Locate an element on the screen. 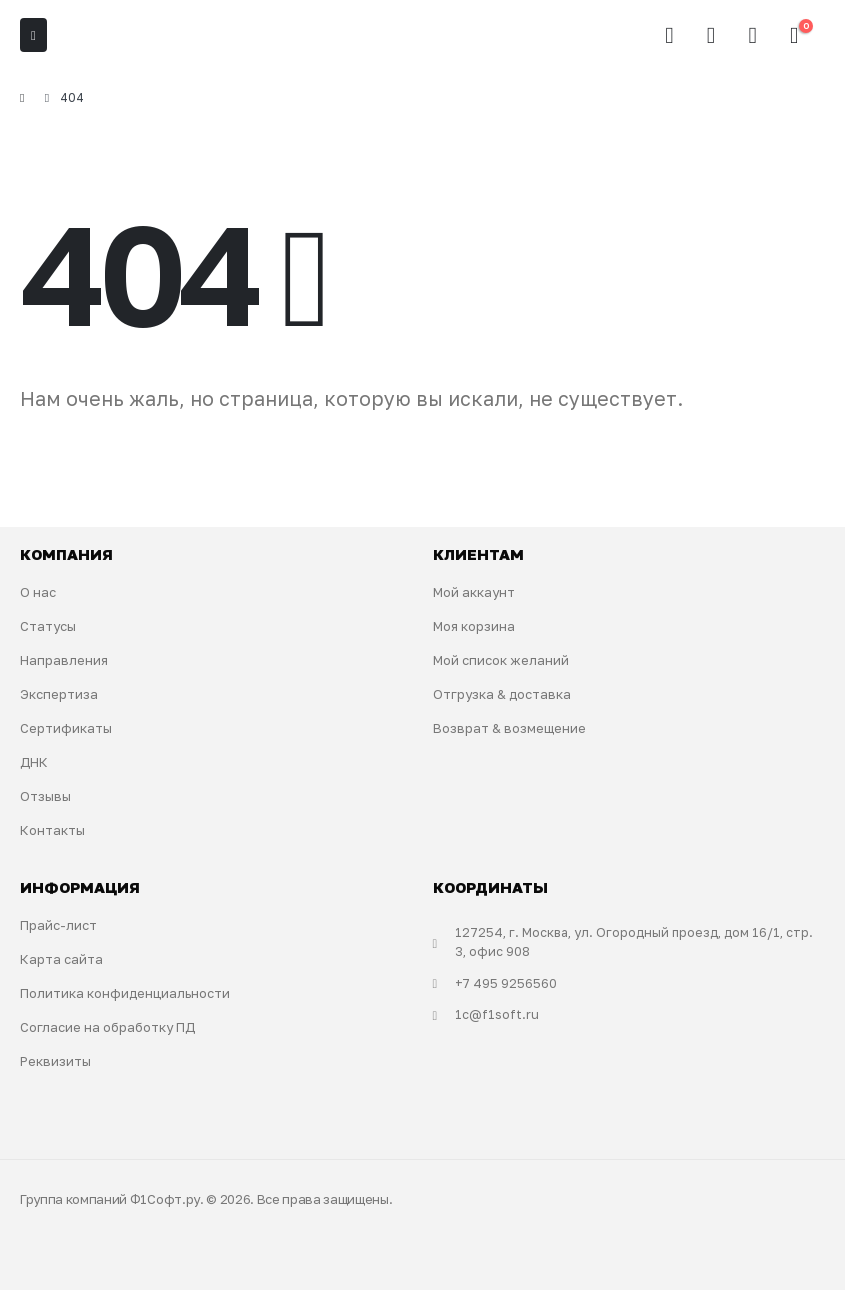  ДНК is located at coordinates (34, 762).